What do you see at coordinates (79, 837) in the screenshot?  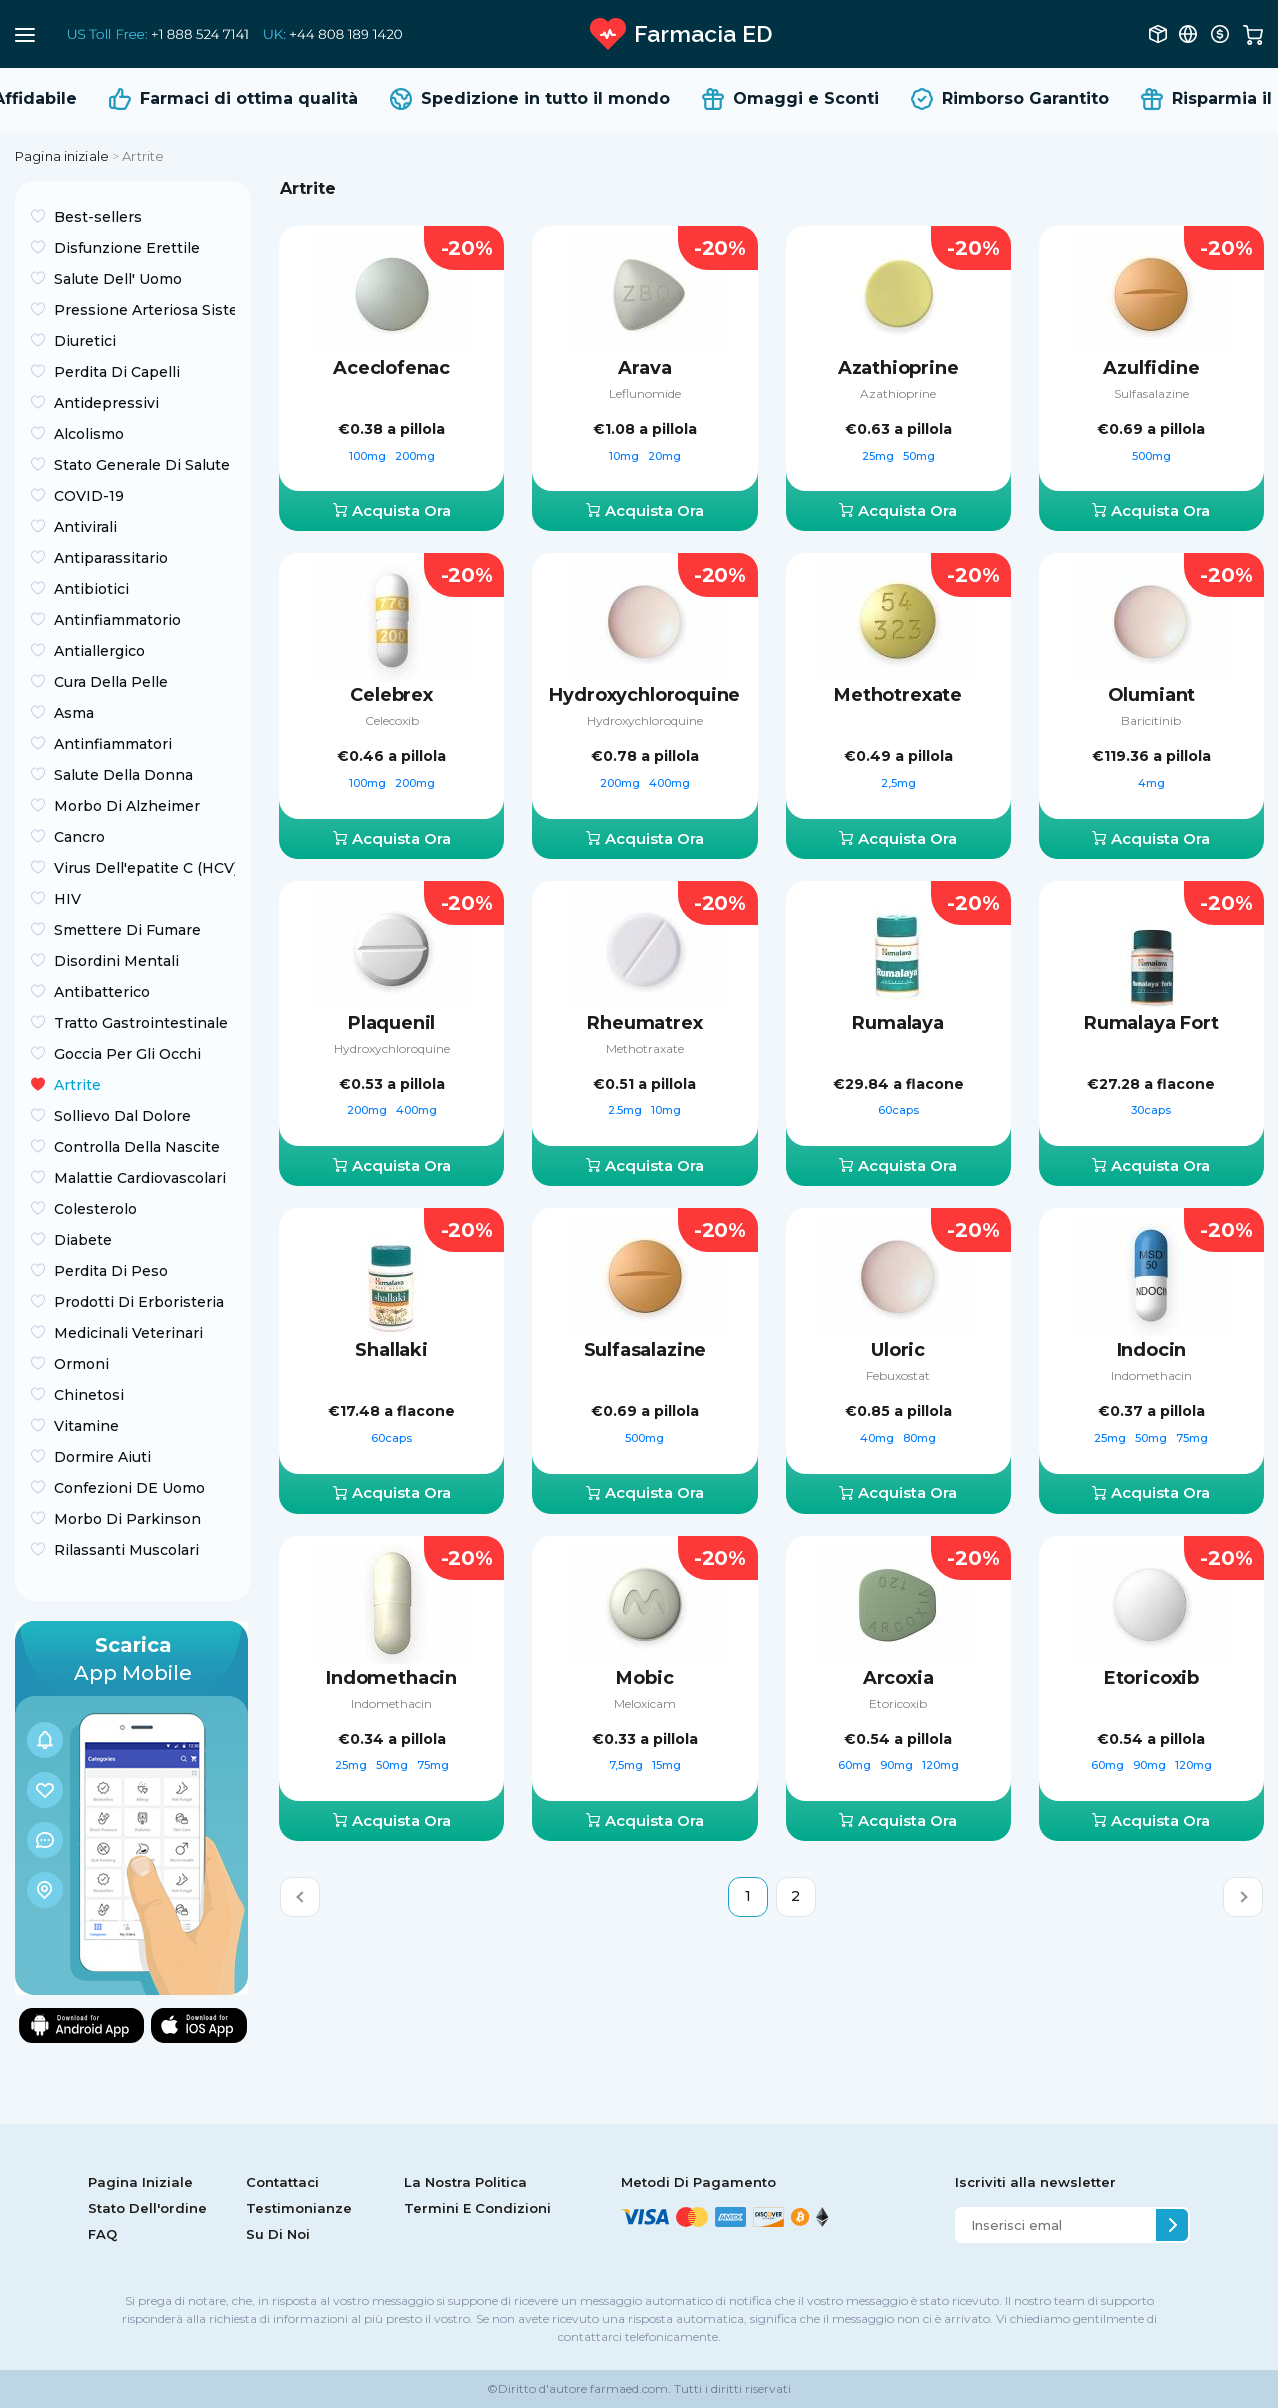 I see `Сancro` at bounding box center [79, 837].